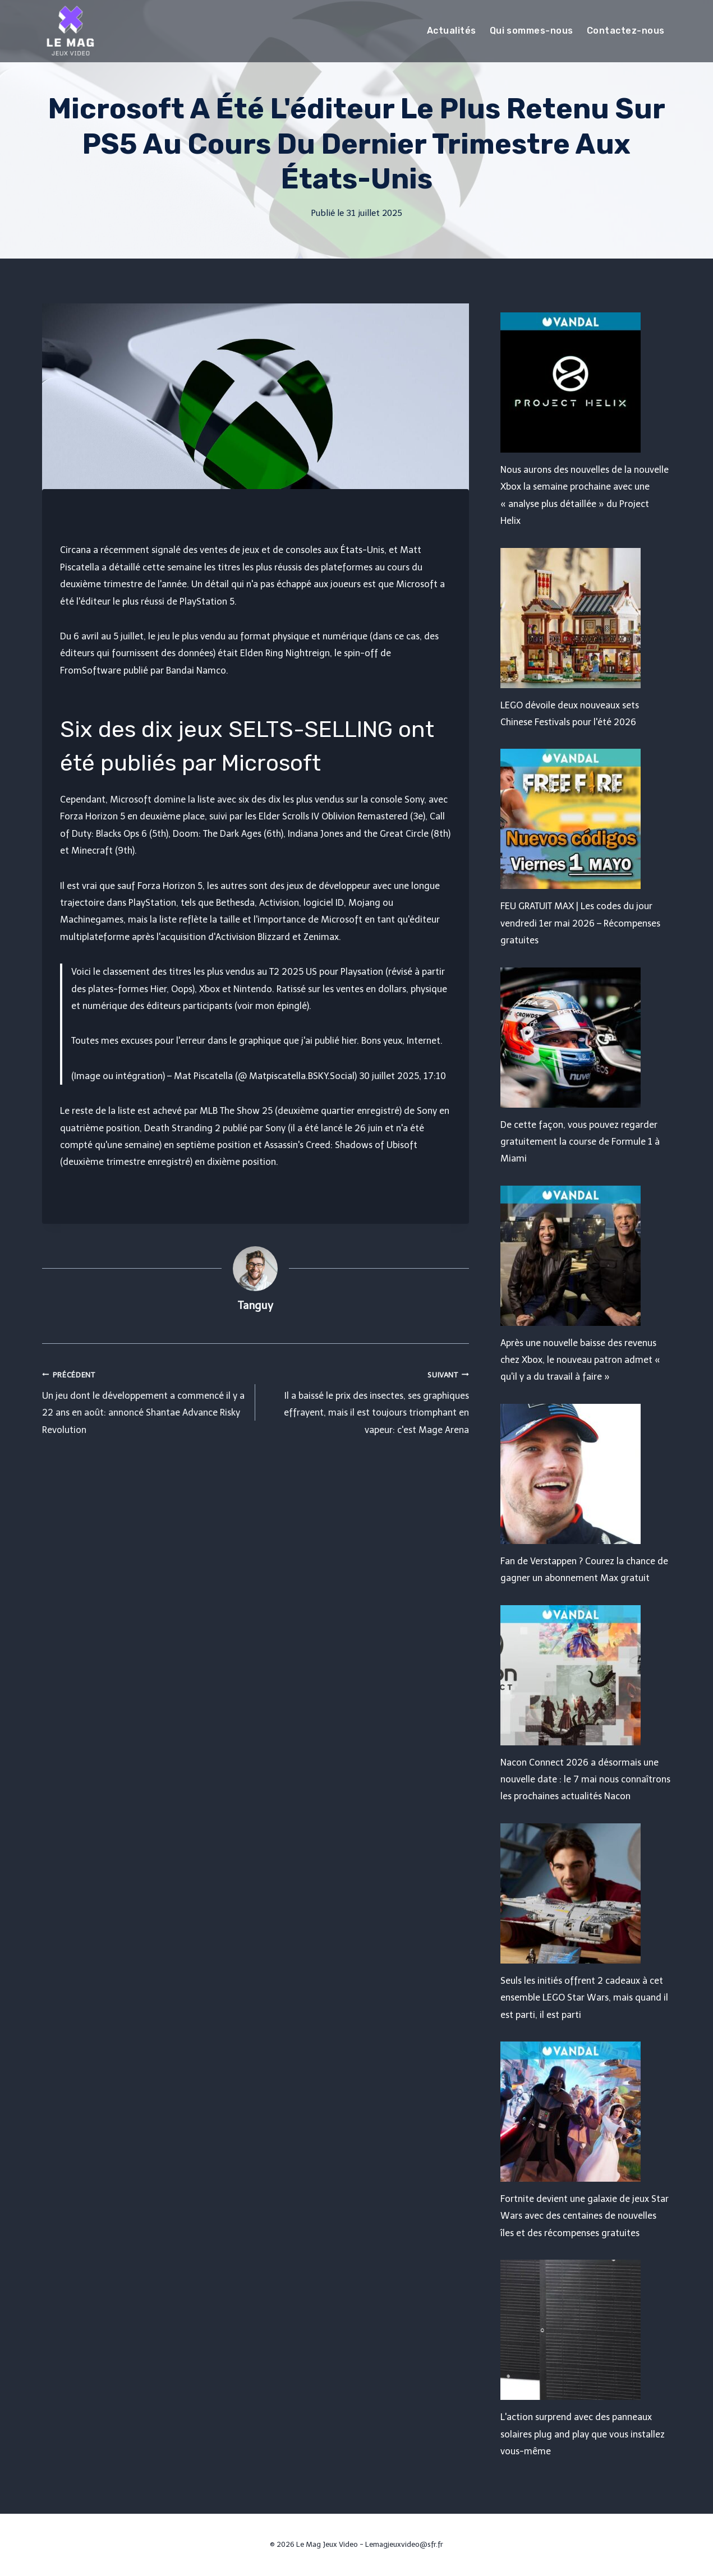 This screenshot has width=713, height=2576. Describe the element at coordinates (580, 1141) in the screenshot. I see `De cette façon, vous pouvez regarder gratuitement la course de Formule 1 à Miami` at that location.